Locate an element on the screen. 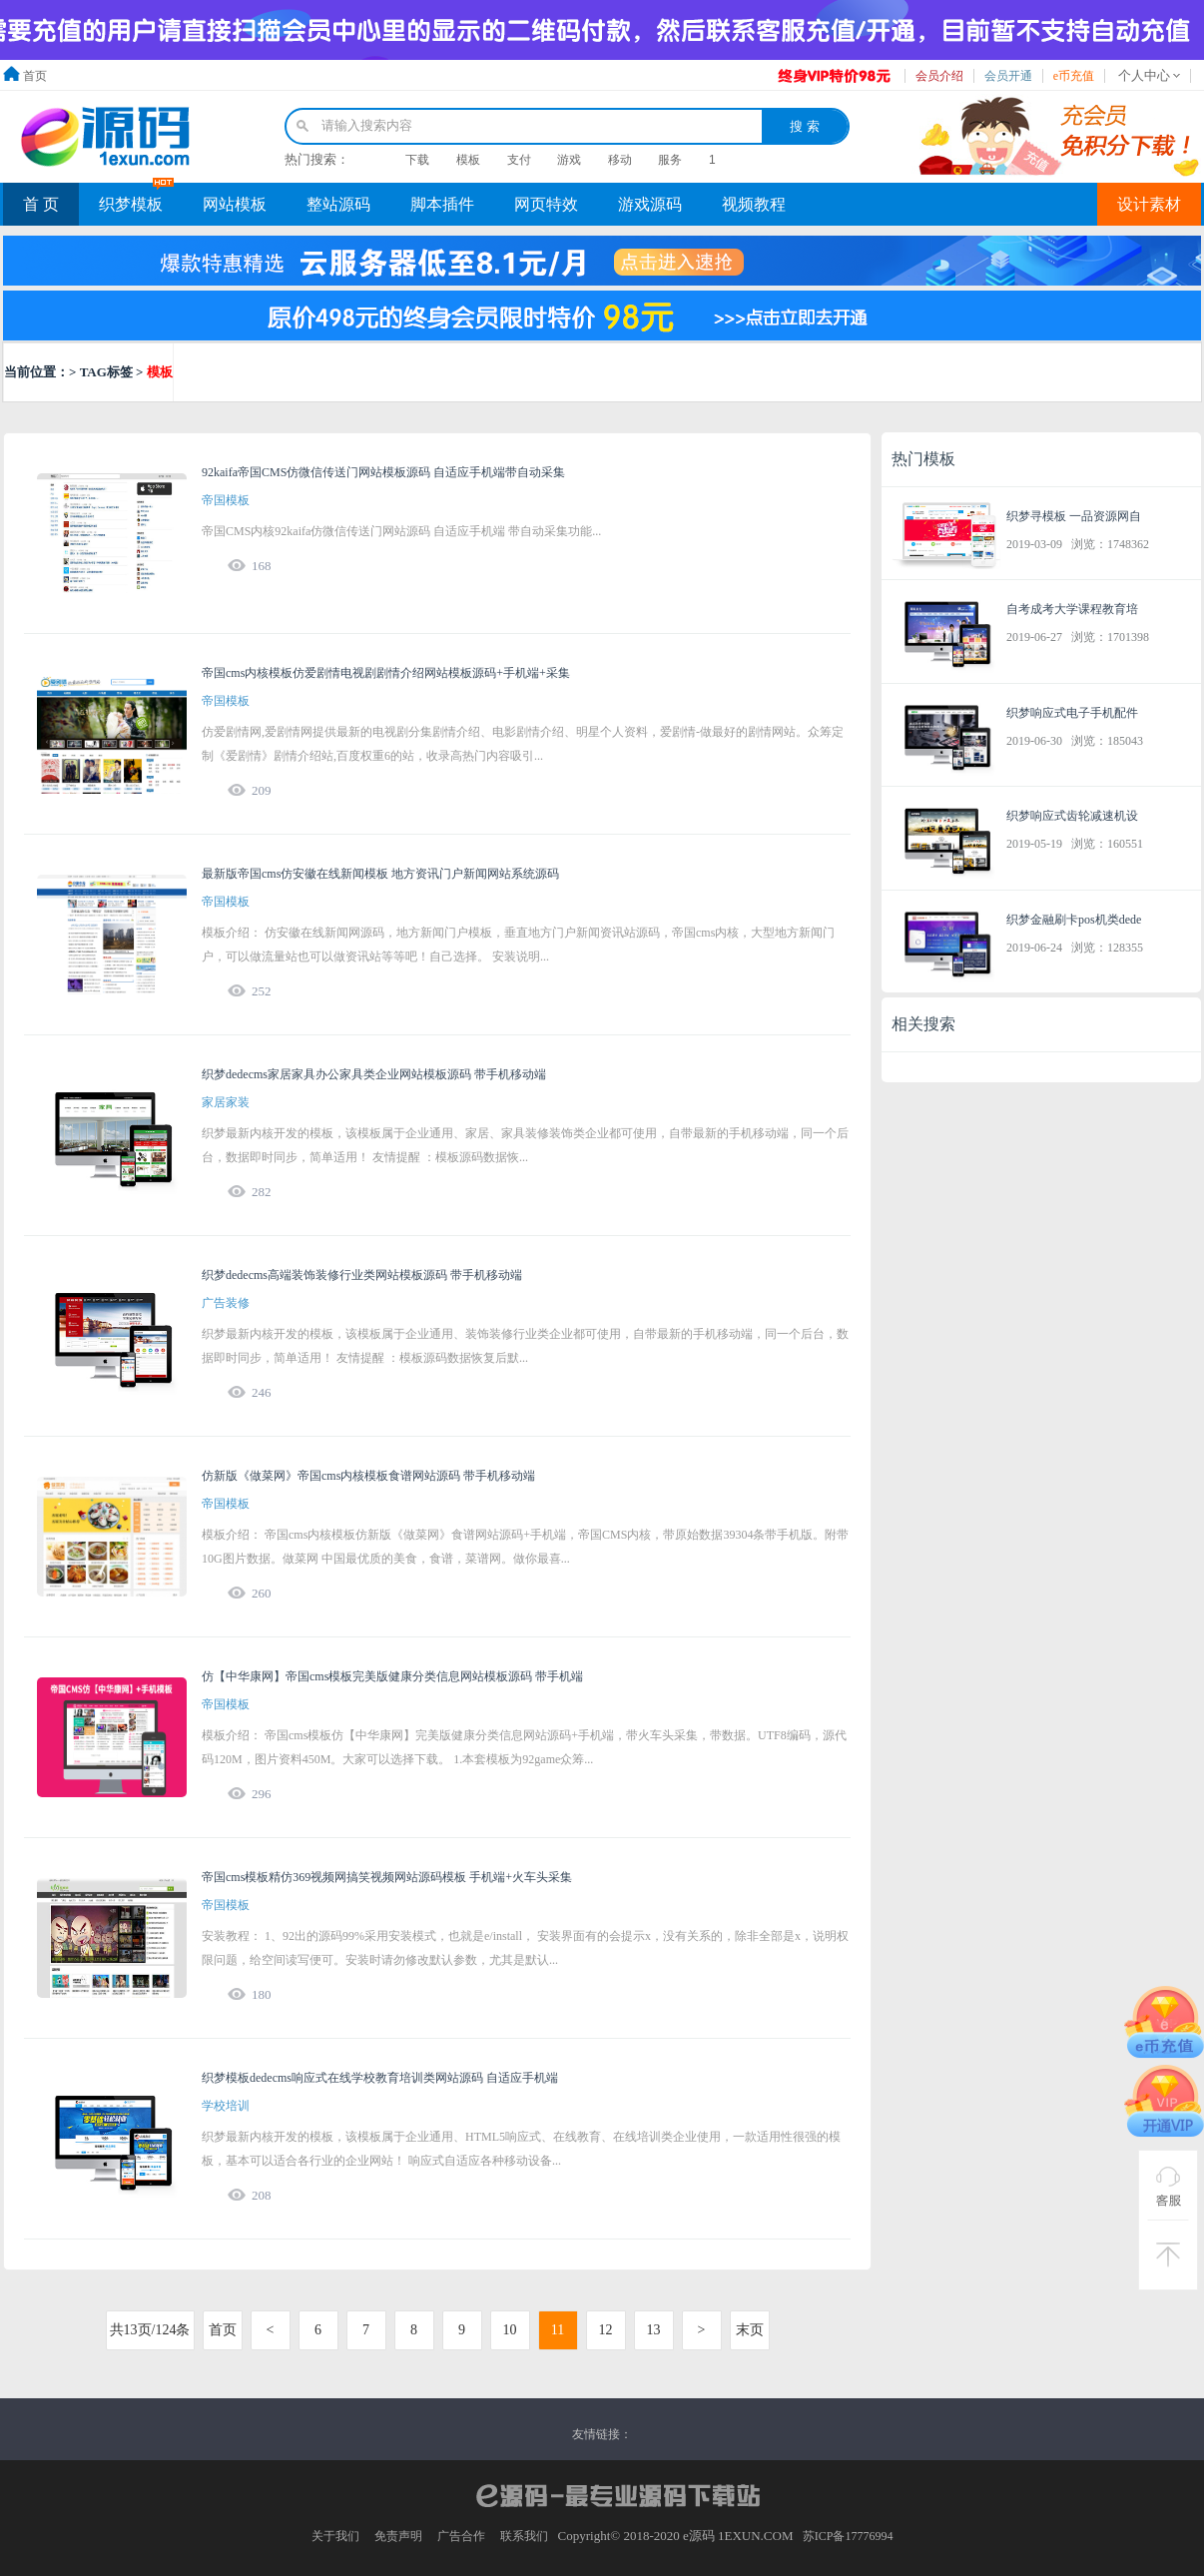  11 is located at coordinates (557, 2329).